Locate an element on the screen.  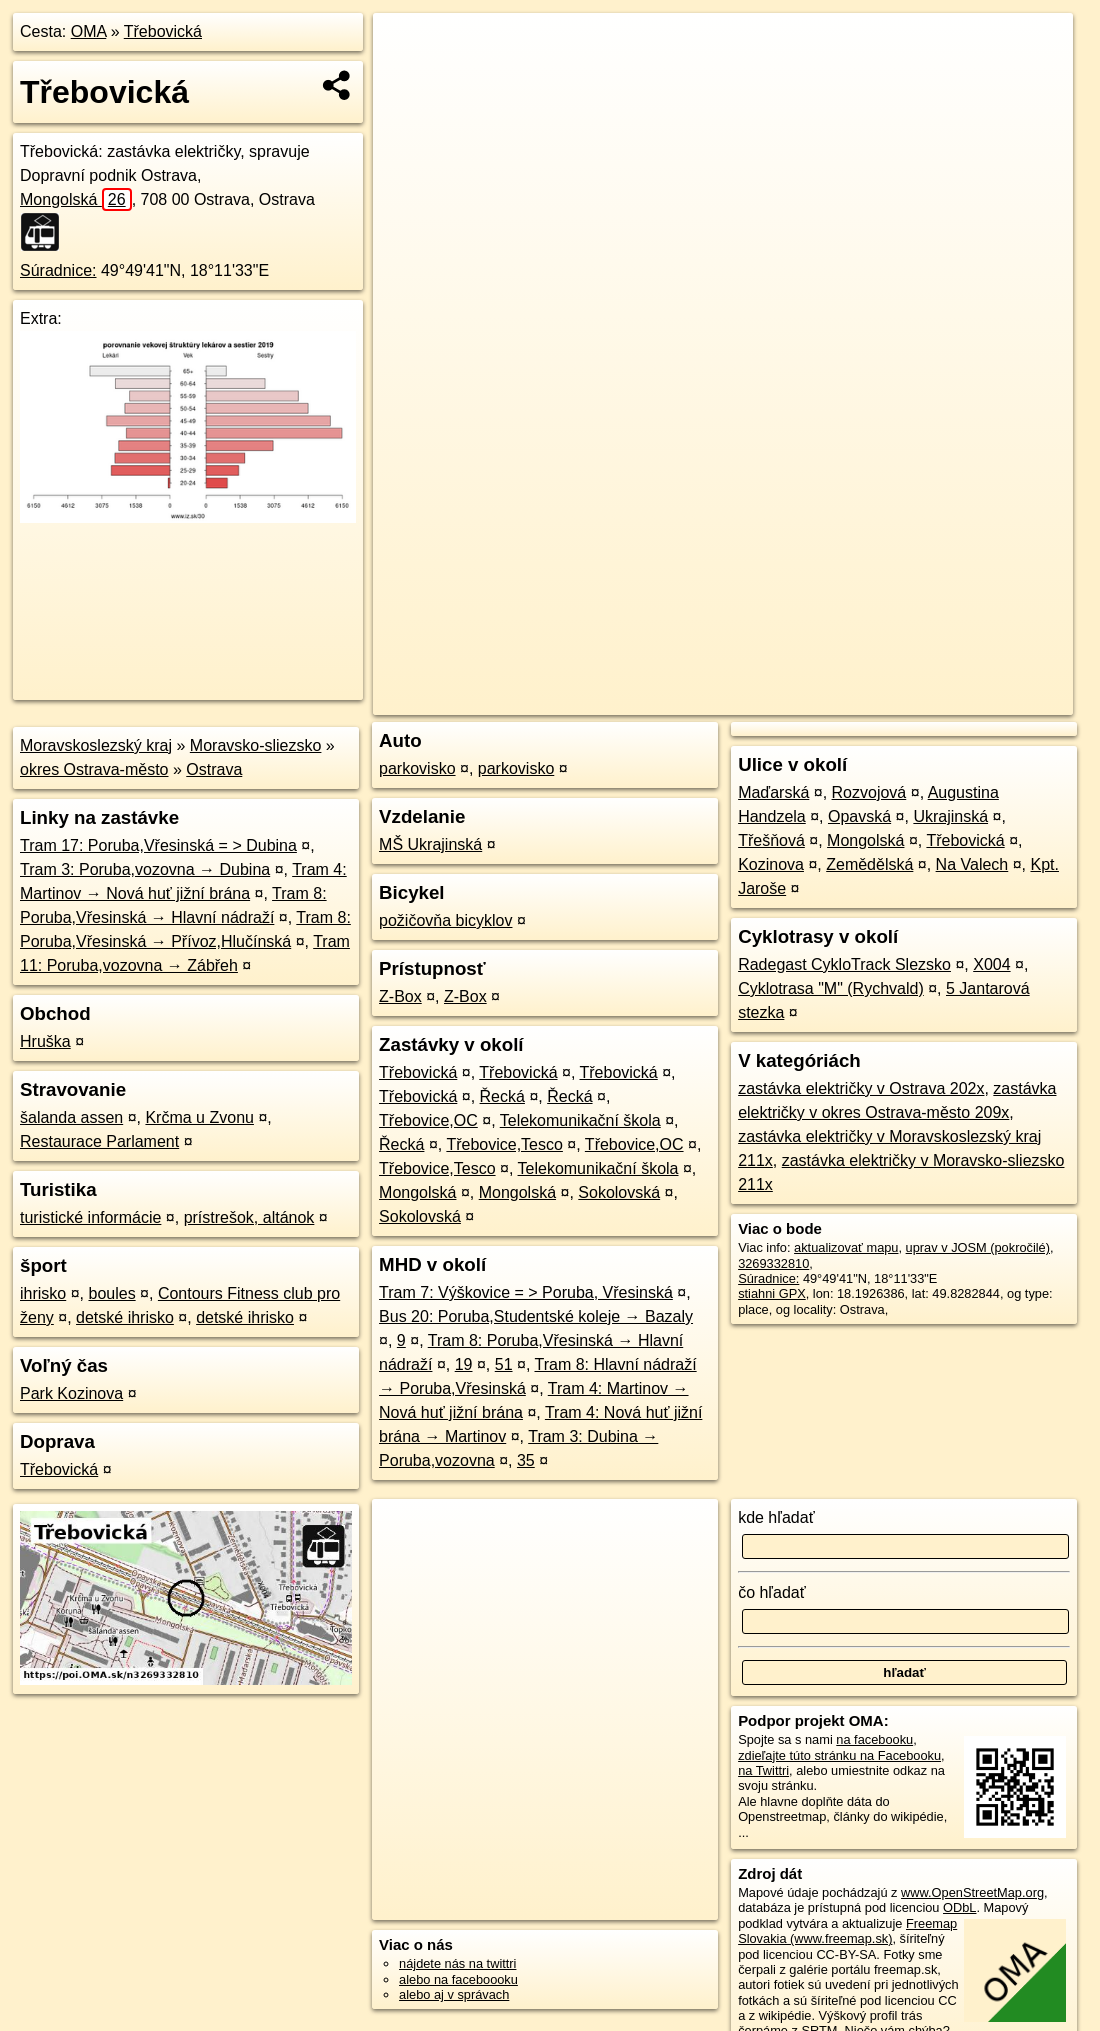
Ukrajinská is located at coordinates (950, 816).